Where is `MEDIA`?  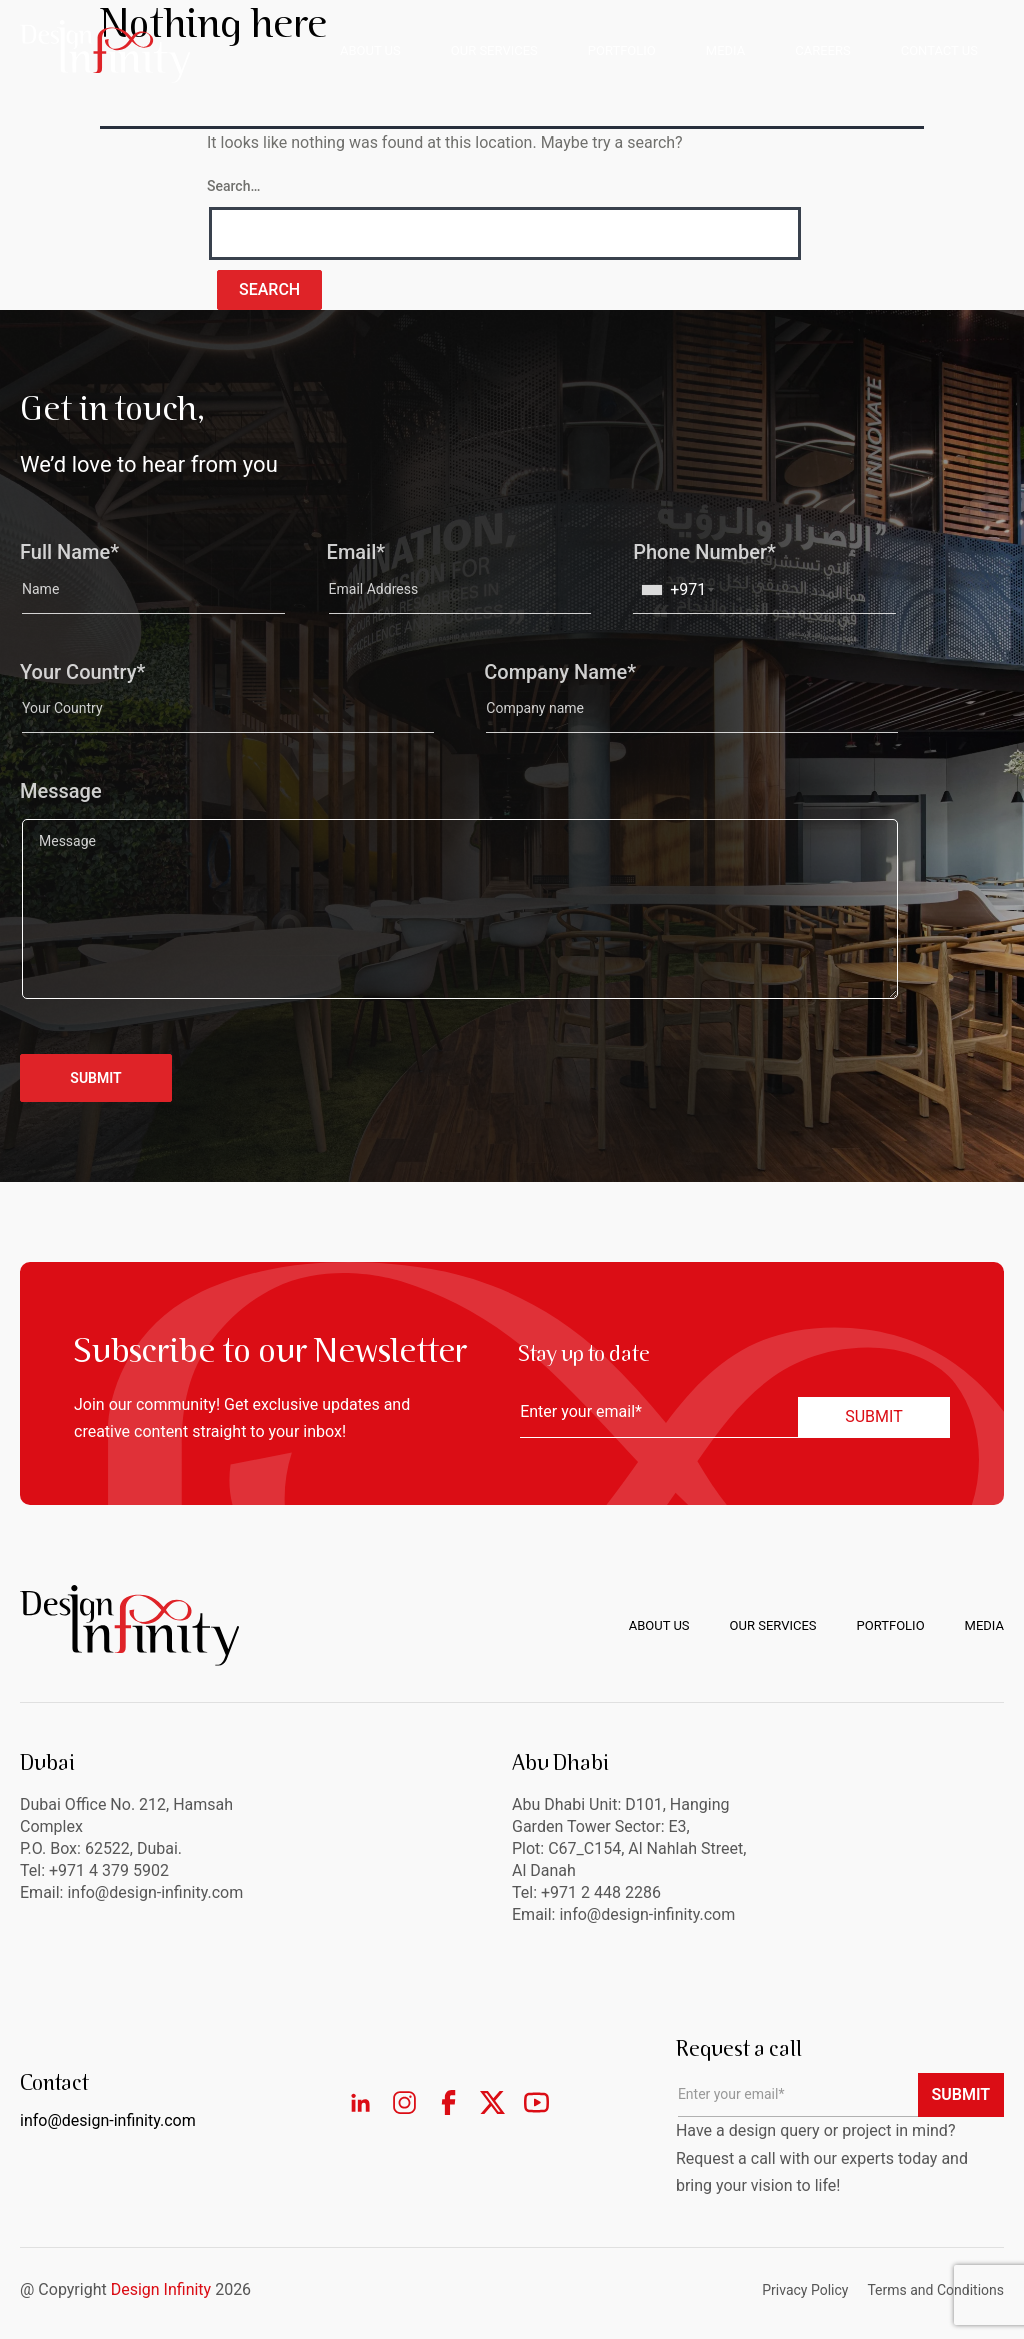 MEDIA is located at coordinates (725, 50).